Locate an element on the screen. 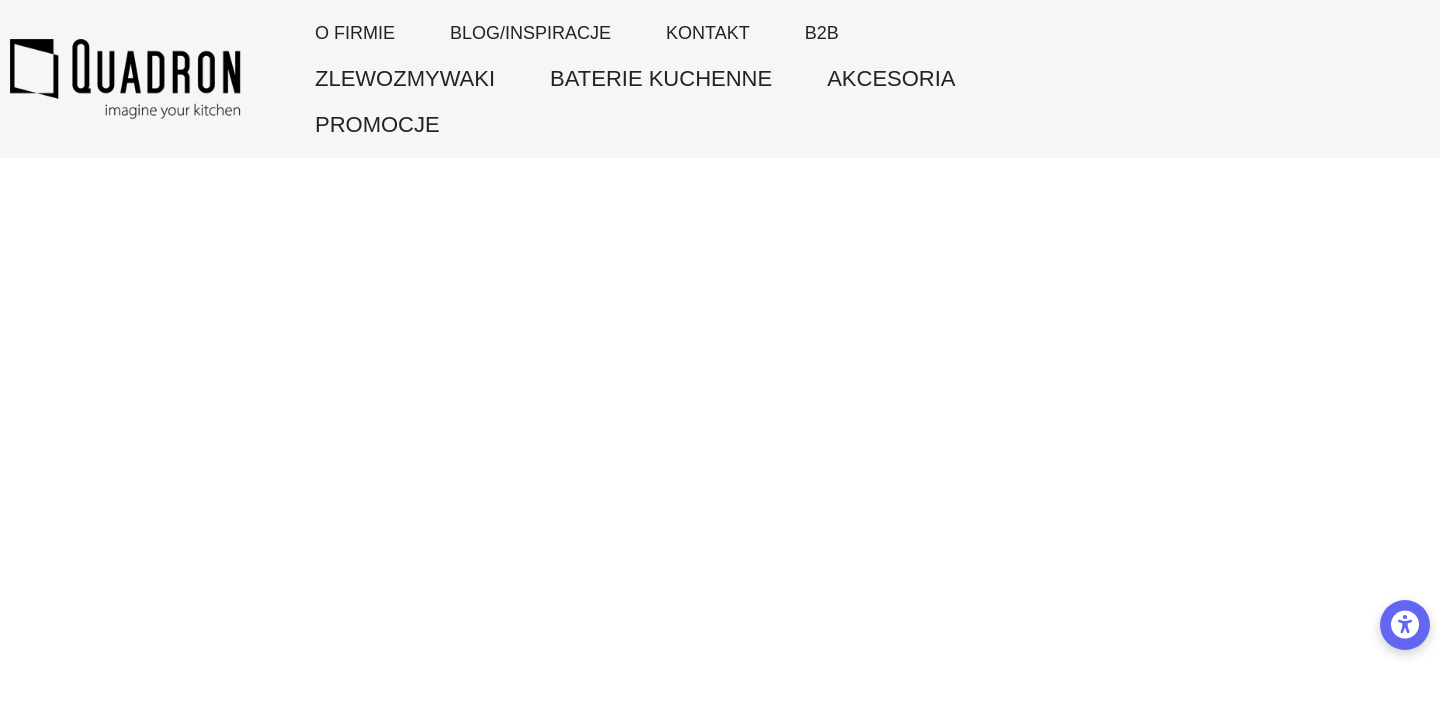  [Opcje dostępności] is located at coordinates (1405, 625).